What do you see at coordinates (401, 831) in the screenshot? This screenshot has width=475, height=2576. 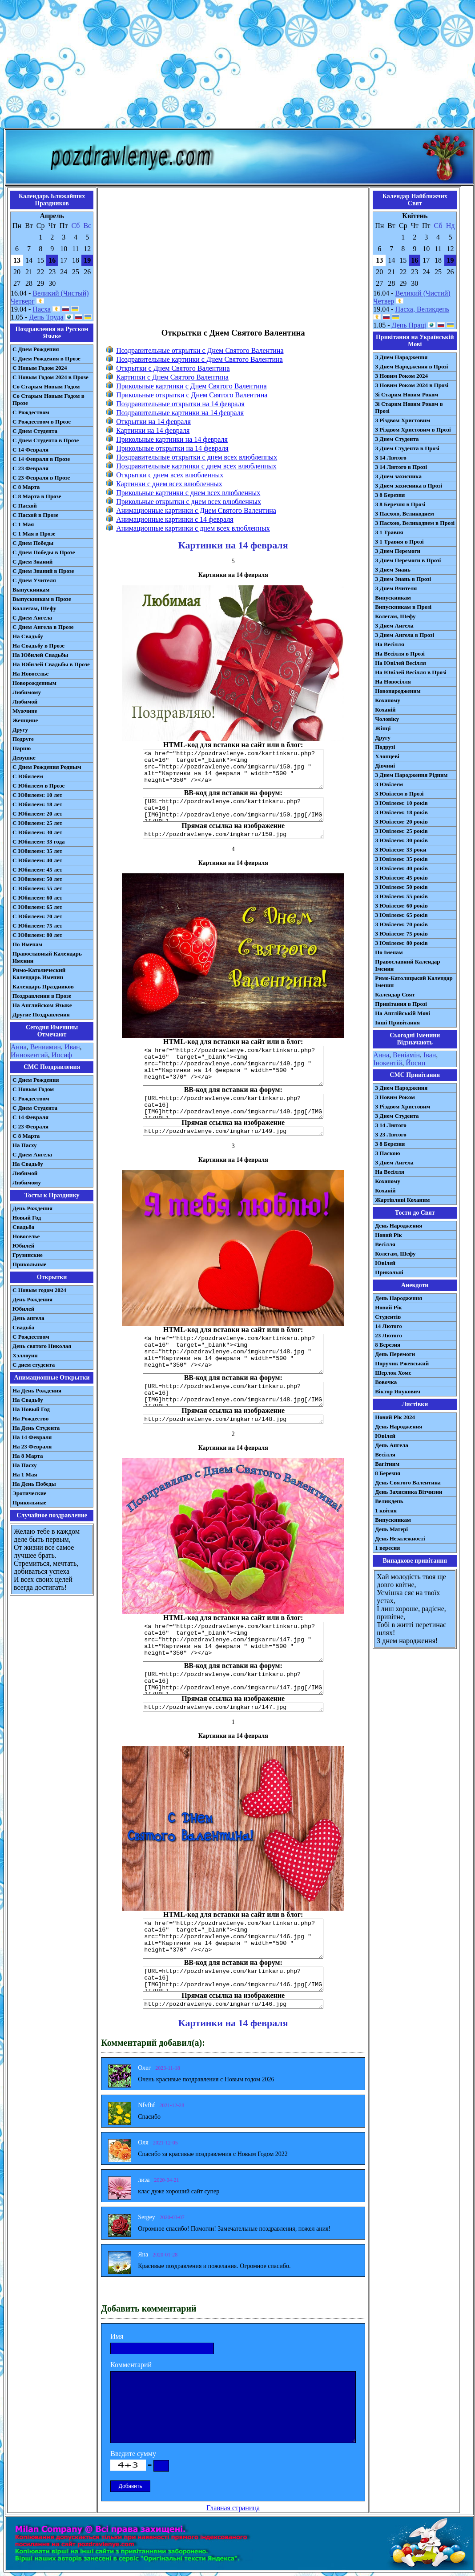 I see `З Ювілеєм: 25 років` at bounding box center [401, 831].